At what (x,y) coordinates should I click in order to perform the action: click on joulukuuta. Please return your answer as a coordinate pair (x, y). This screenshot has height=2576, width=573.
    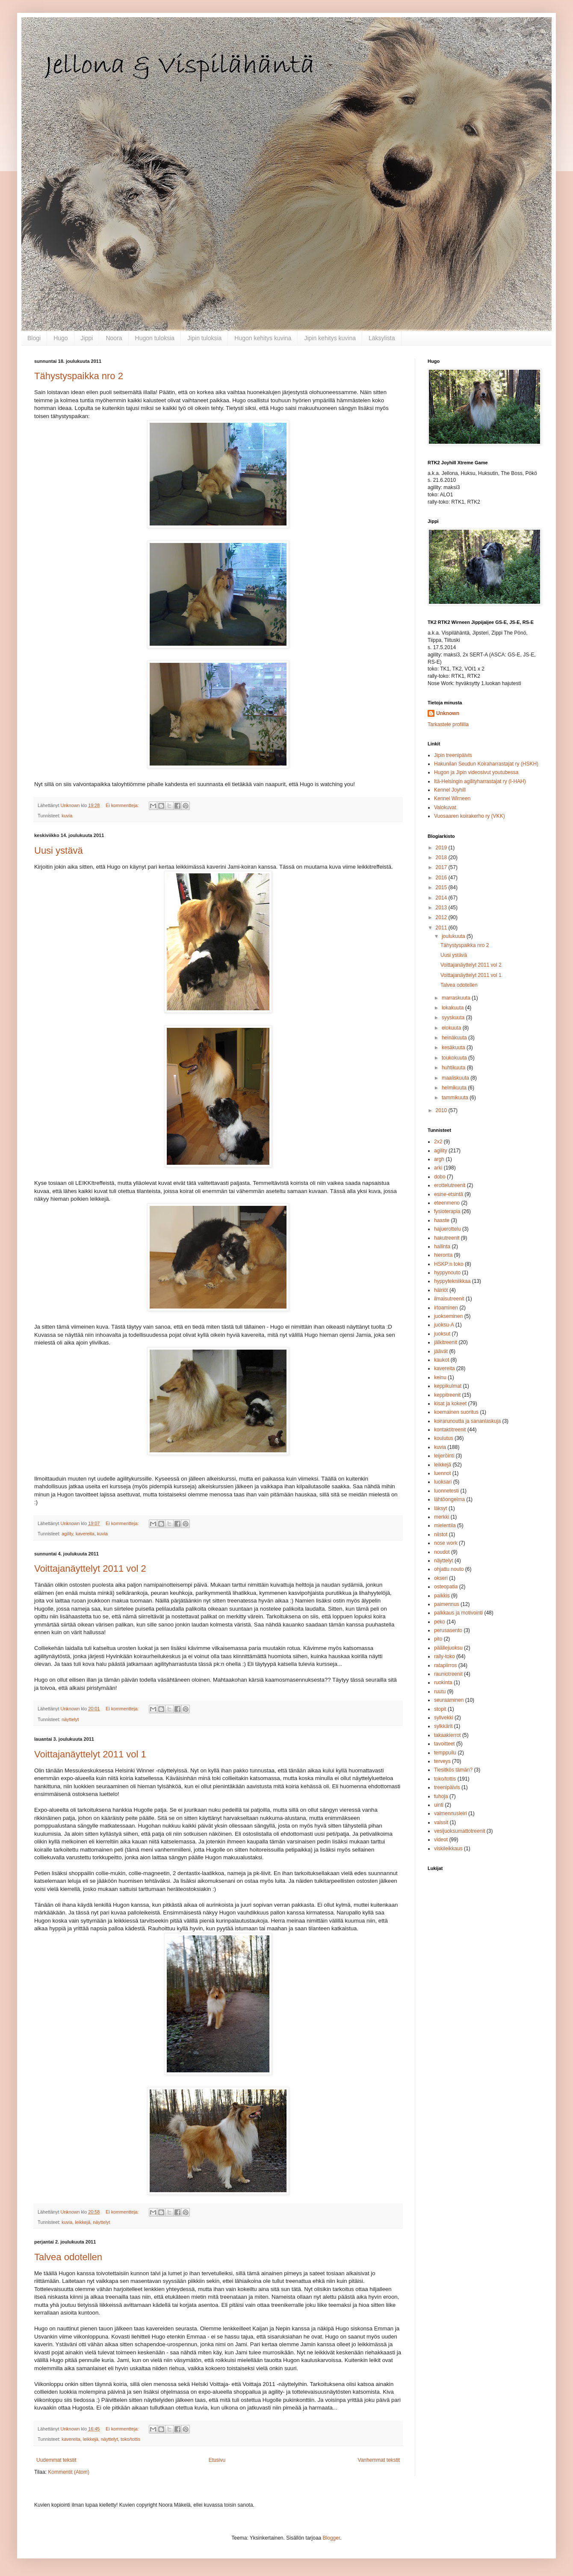
    Looking at the image, I should click on (454, 936).